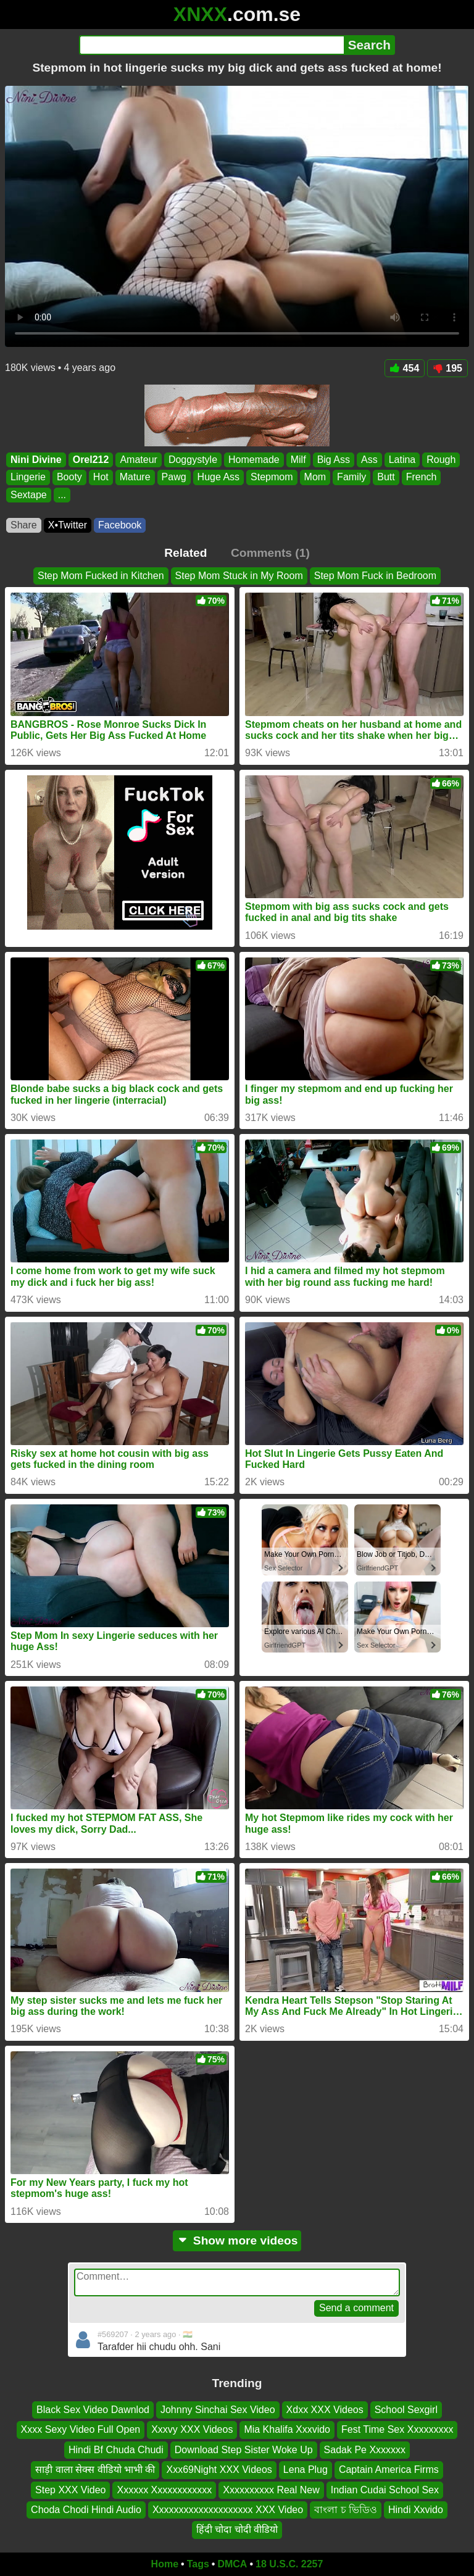 This screenshot has height=2576, width=474. What do you see at coordinates (325, 2409) in the screenshot?
I see `Xdxx XXX Videos` at bounding box center [325, 2409].